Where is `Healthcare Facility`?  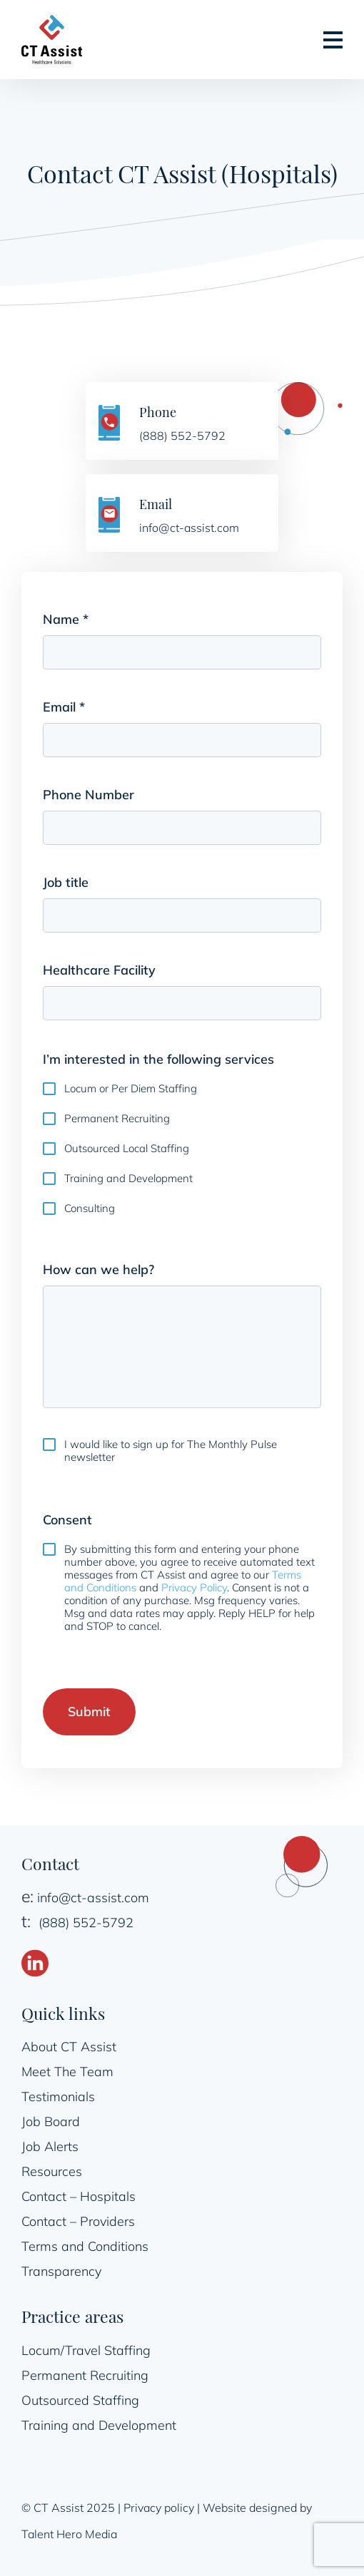 Healthcare Facility is located at coordinates (99, 970).